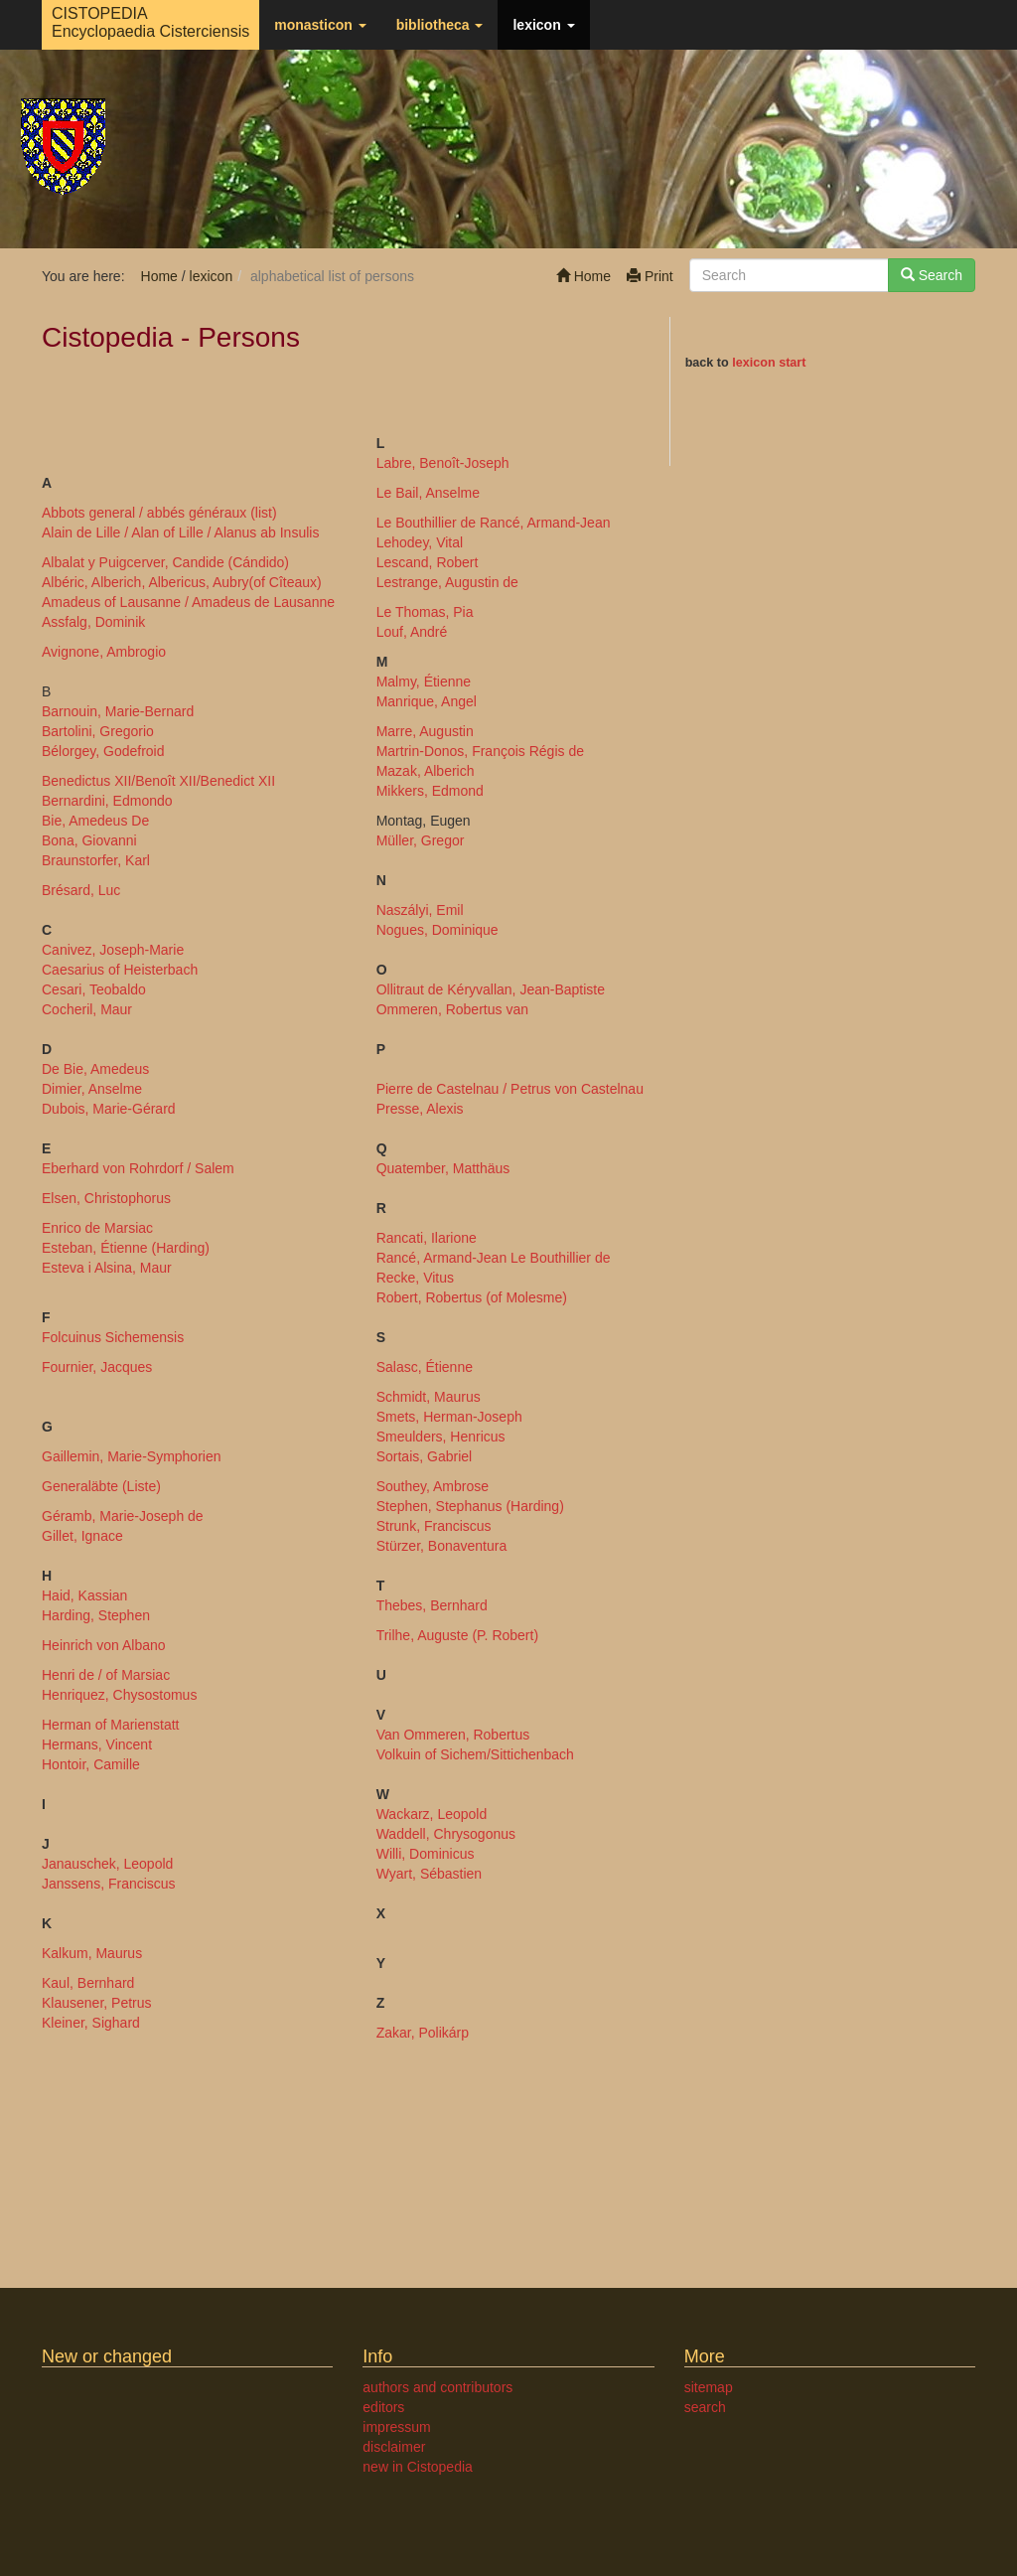  I want to click on Janssens, Franciscus, so click(109, 1884).